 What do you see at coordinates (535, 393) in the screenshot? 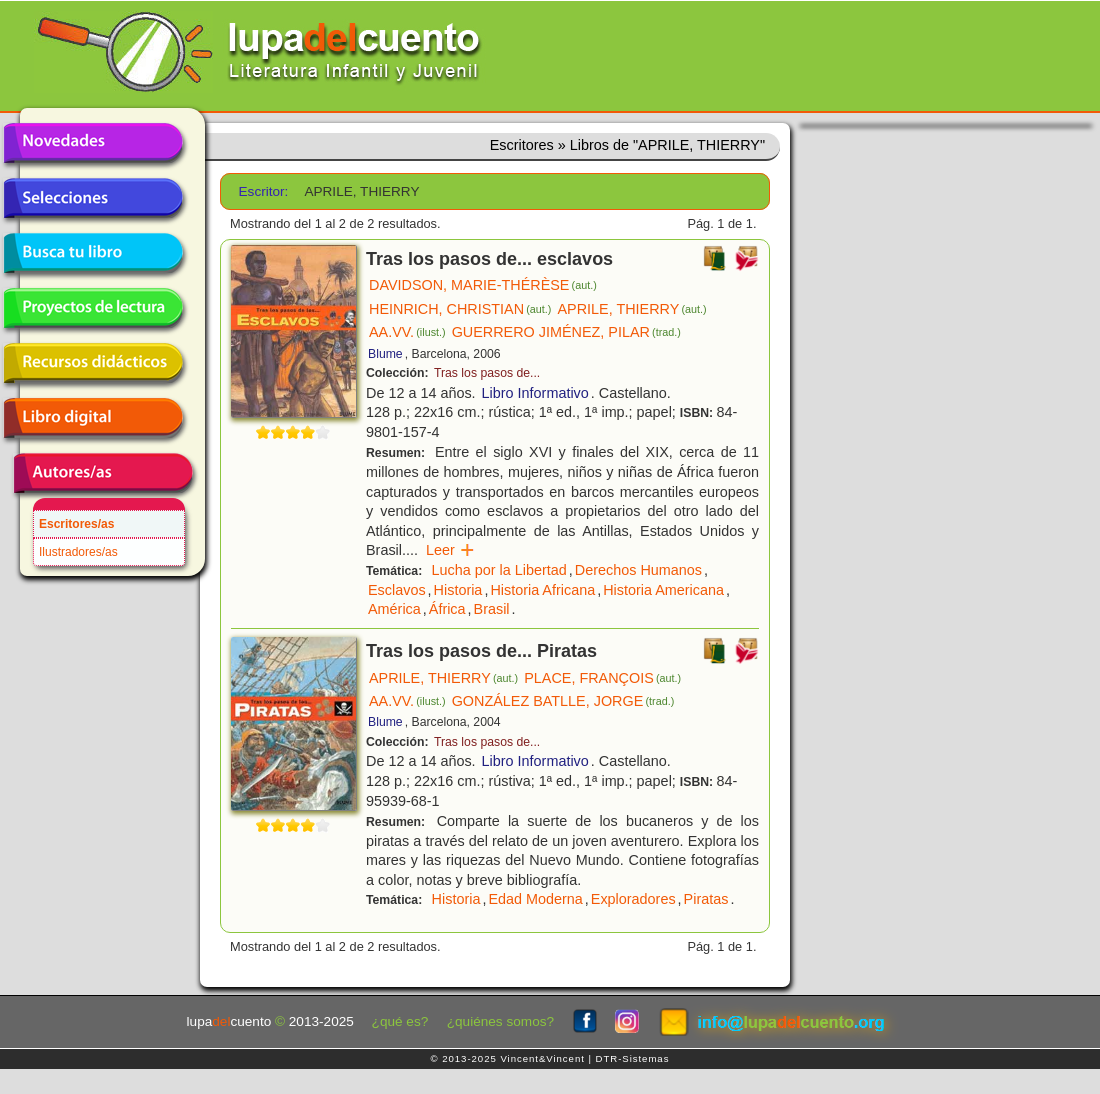
I see `Libro Informativo` at bounding box center [535, 393].